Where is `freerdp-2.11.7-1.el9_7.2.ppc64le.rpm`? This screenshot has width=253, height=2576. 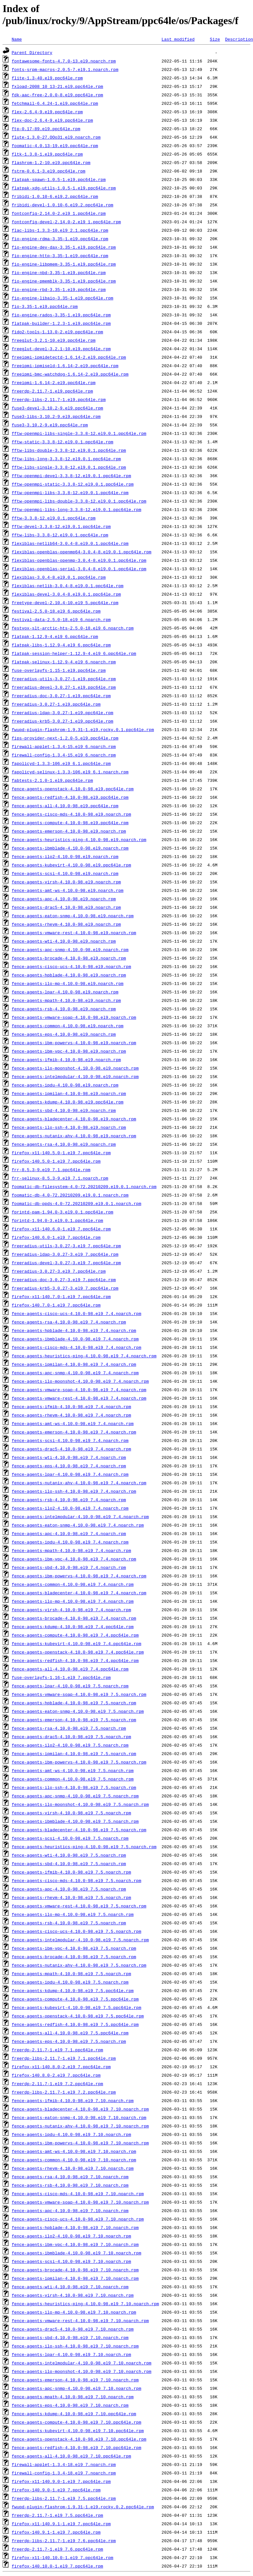 freerdp-2.11.7-1.el9_7.2.ppc64le.rpm is located at coordinates (57, 2083).